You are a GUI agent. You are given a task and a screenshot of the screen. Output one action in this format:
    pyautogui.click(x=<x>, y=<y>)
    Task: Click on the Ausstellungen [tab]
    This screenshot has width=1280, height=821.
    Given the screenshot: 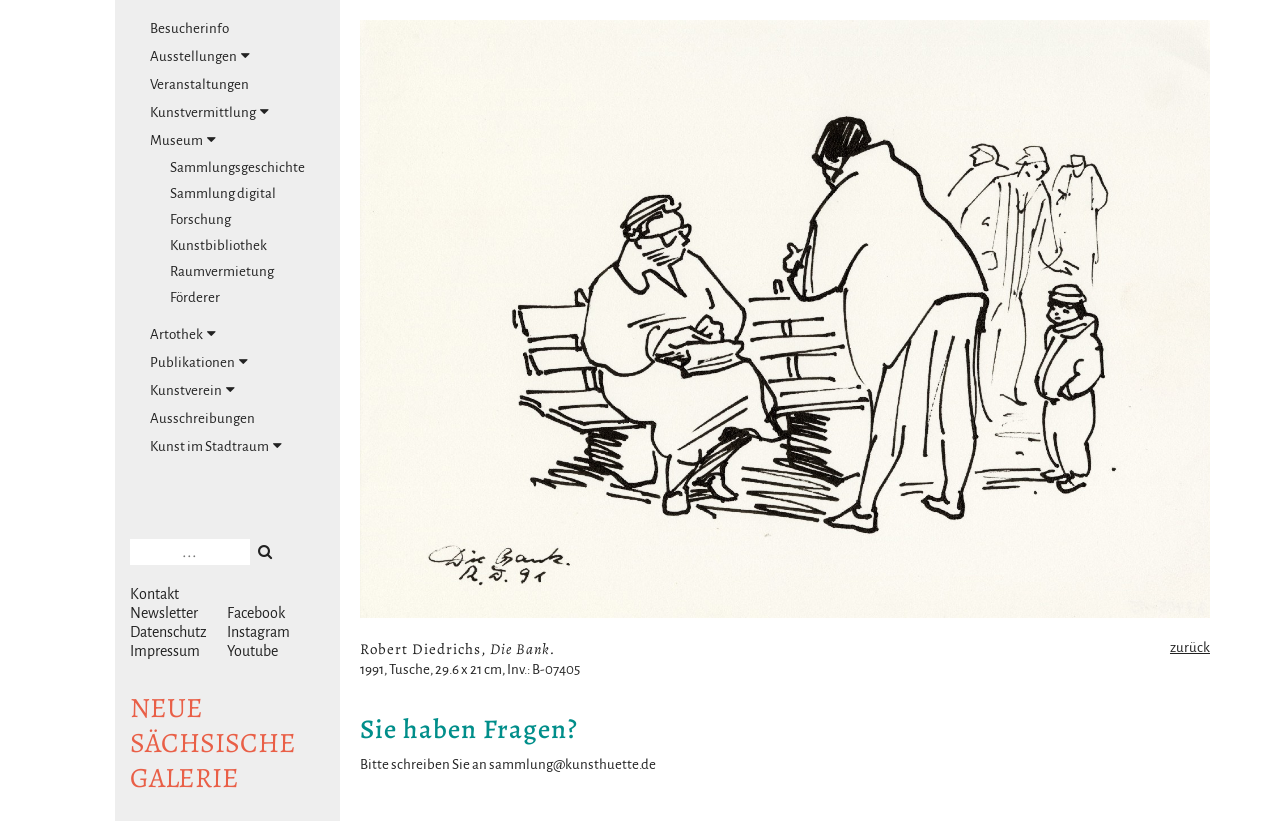 What is the action you would take?
    pyautogui.click(x=200, y=56)
    